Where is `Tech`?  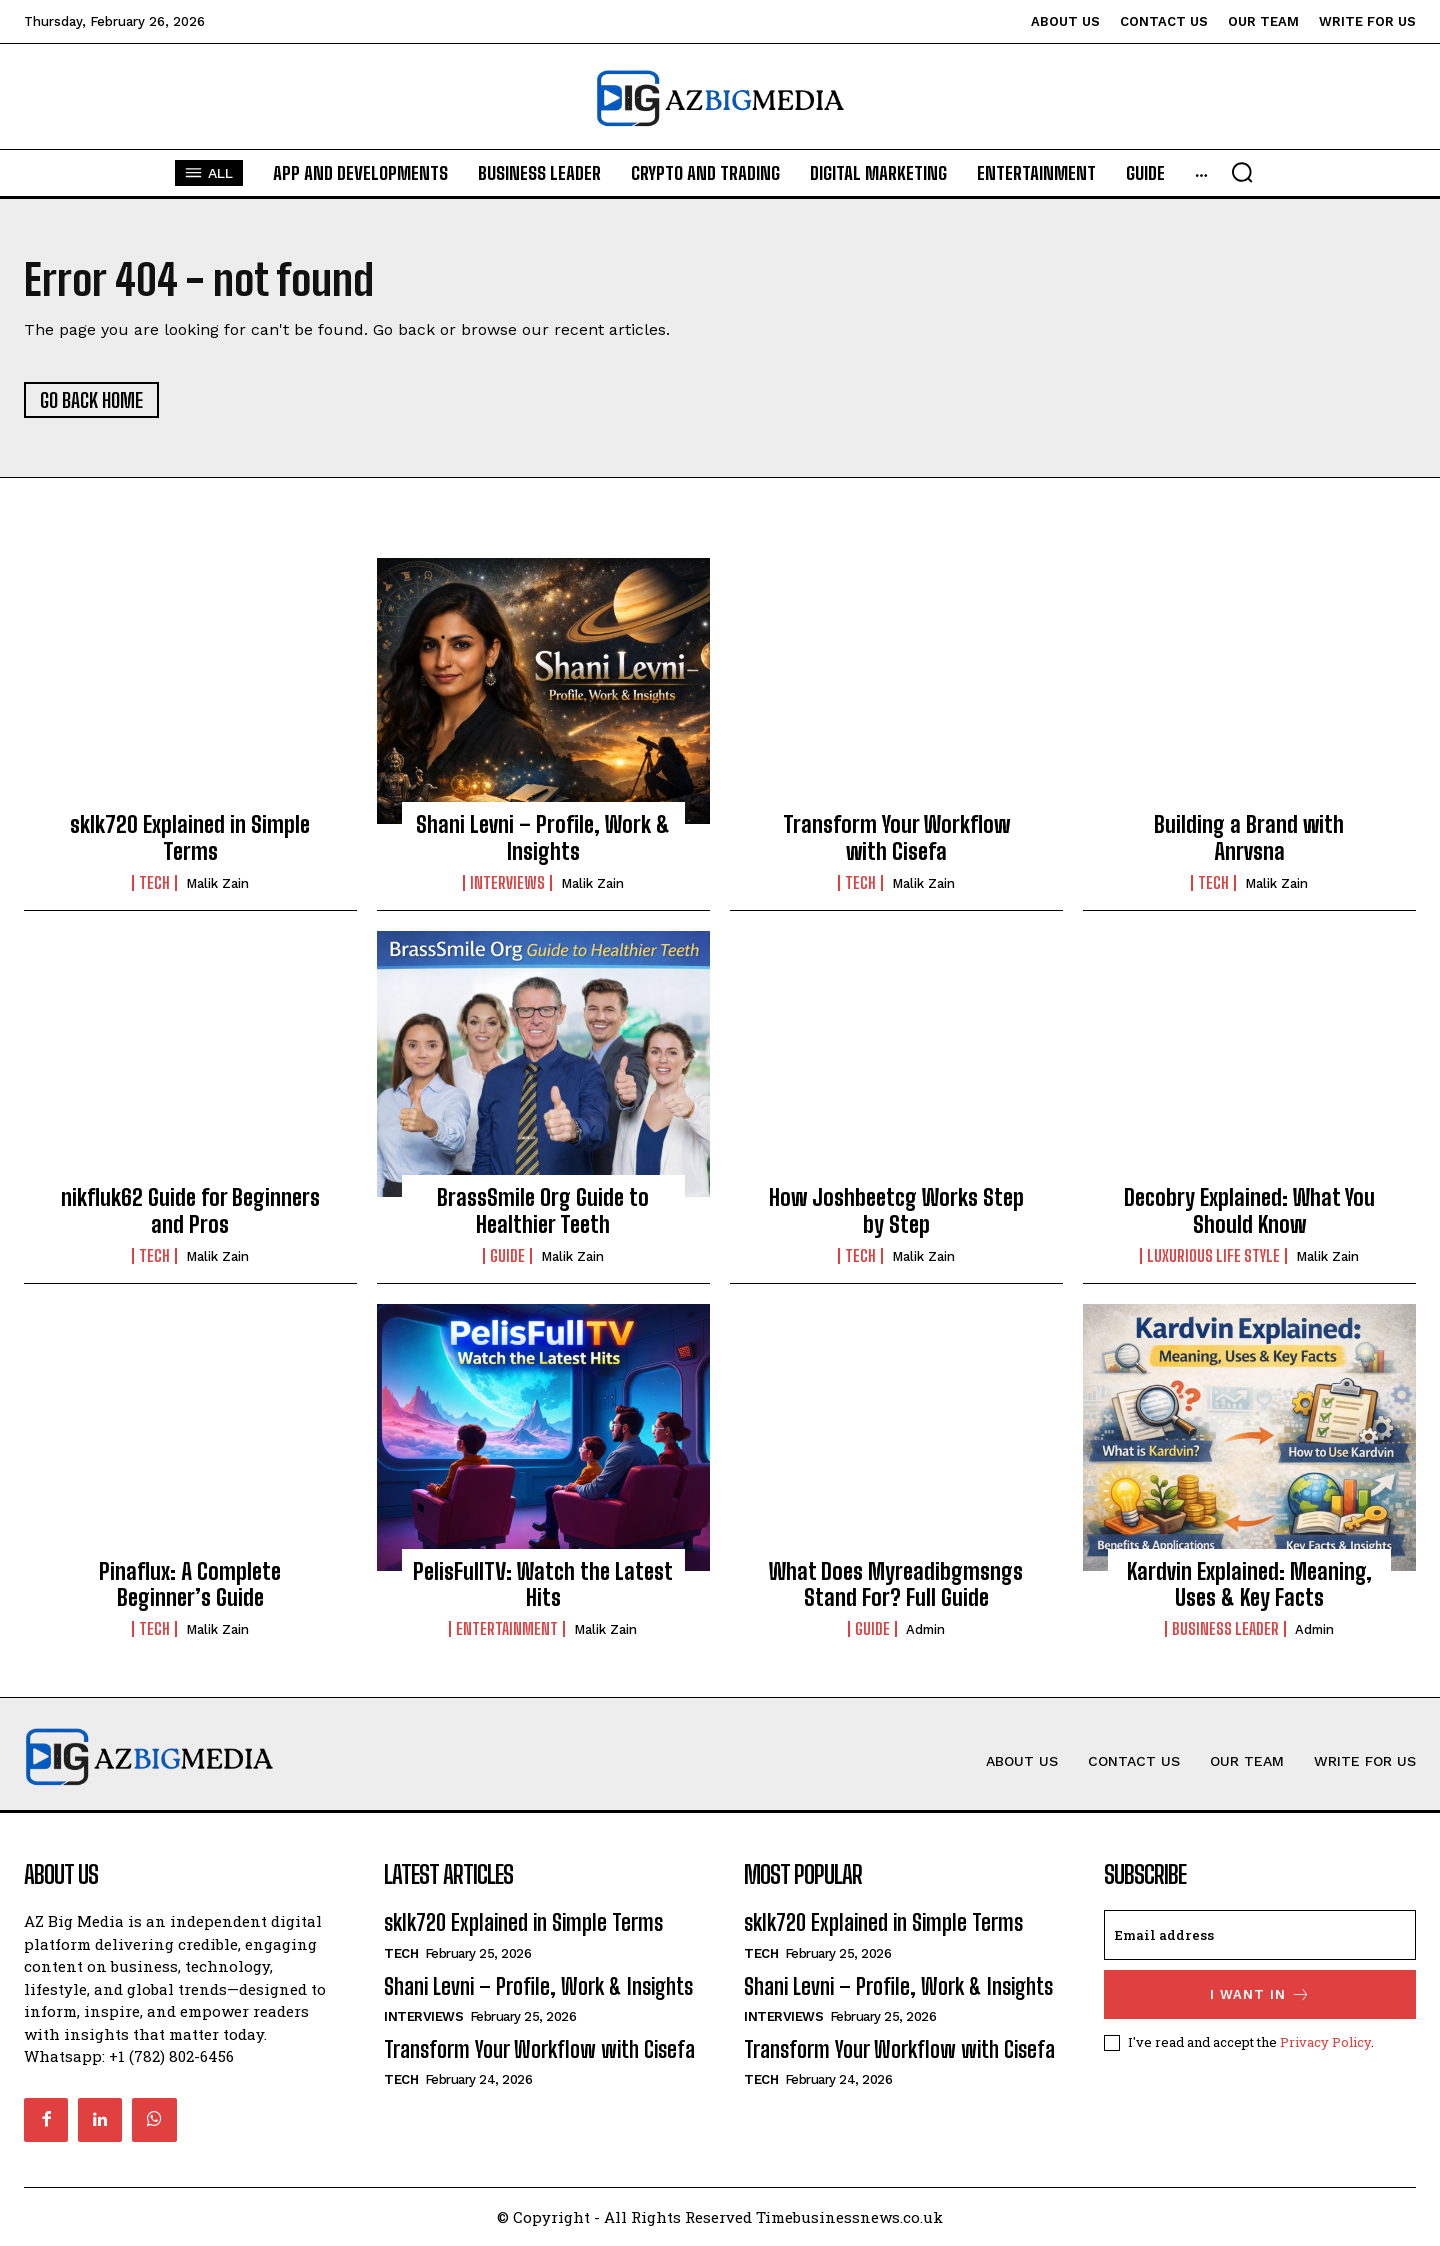
Tech is located at coordinates (154, 883).